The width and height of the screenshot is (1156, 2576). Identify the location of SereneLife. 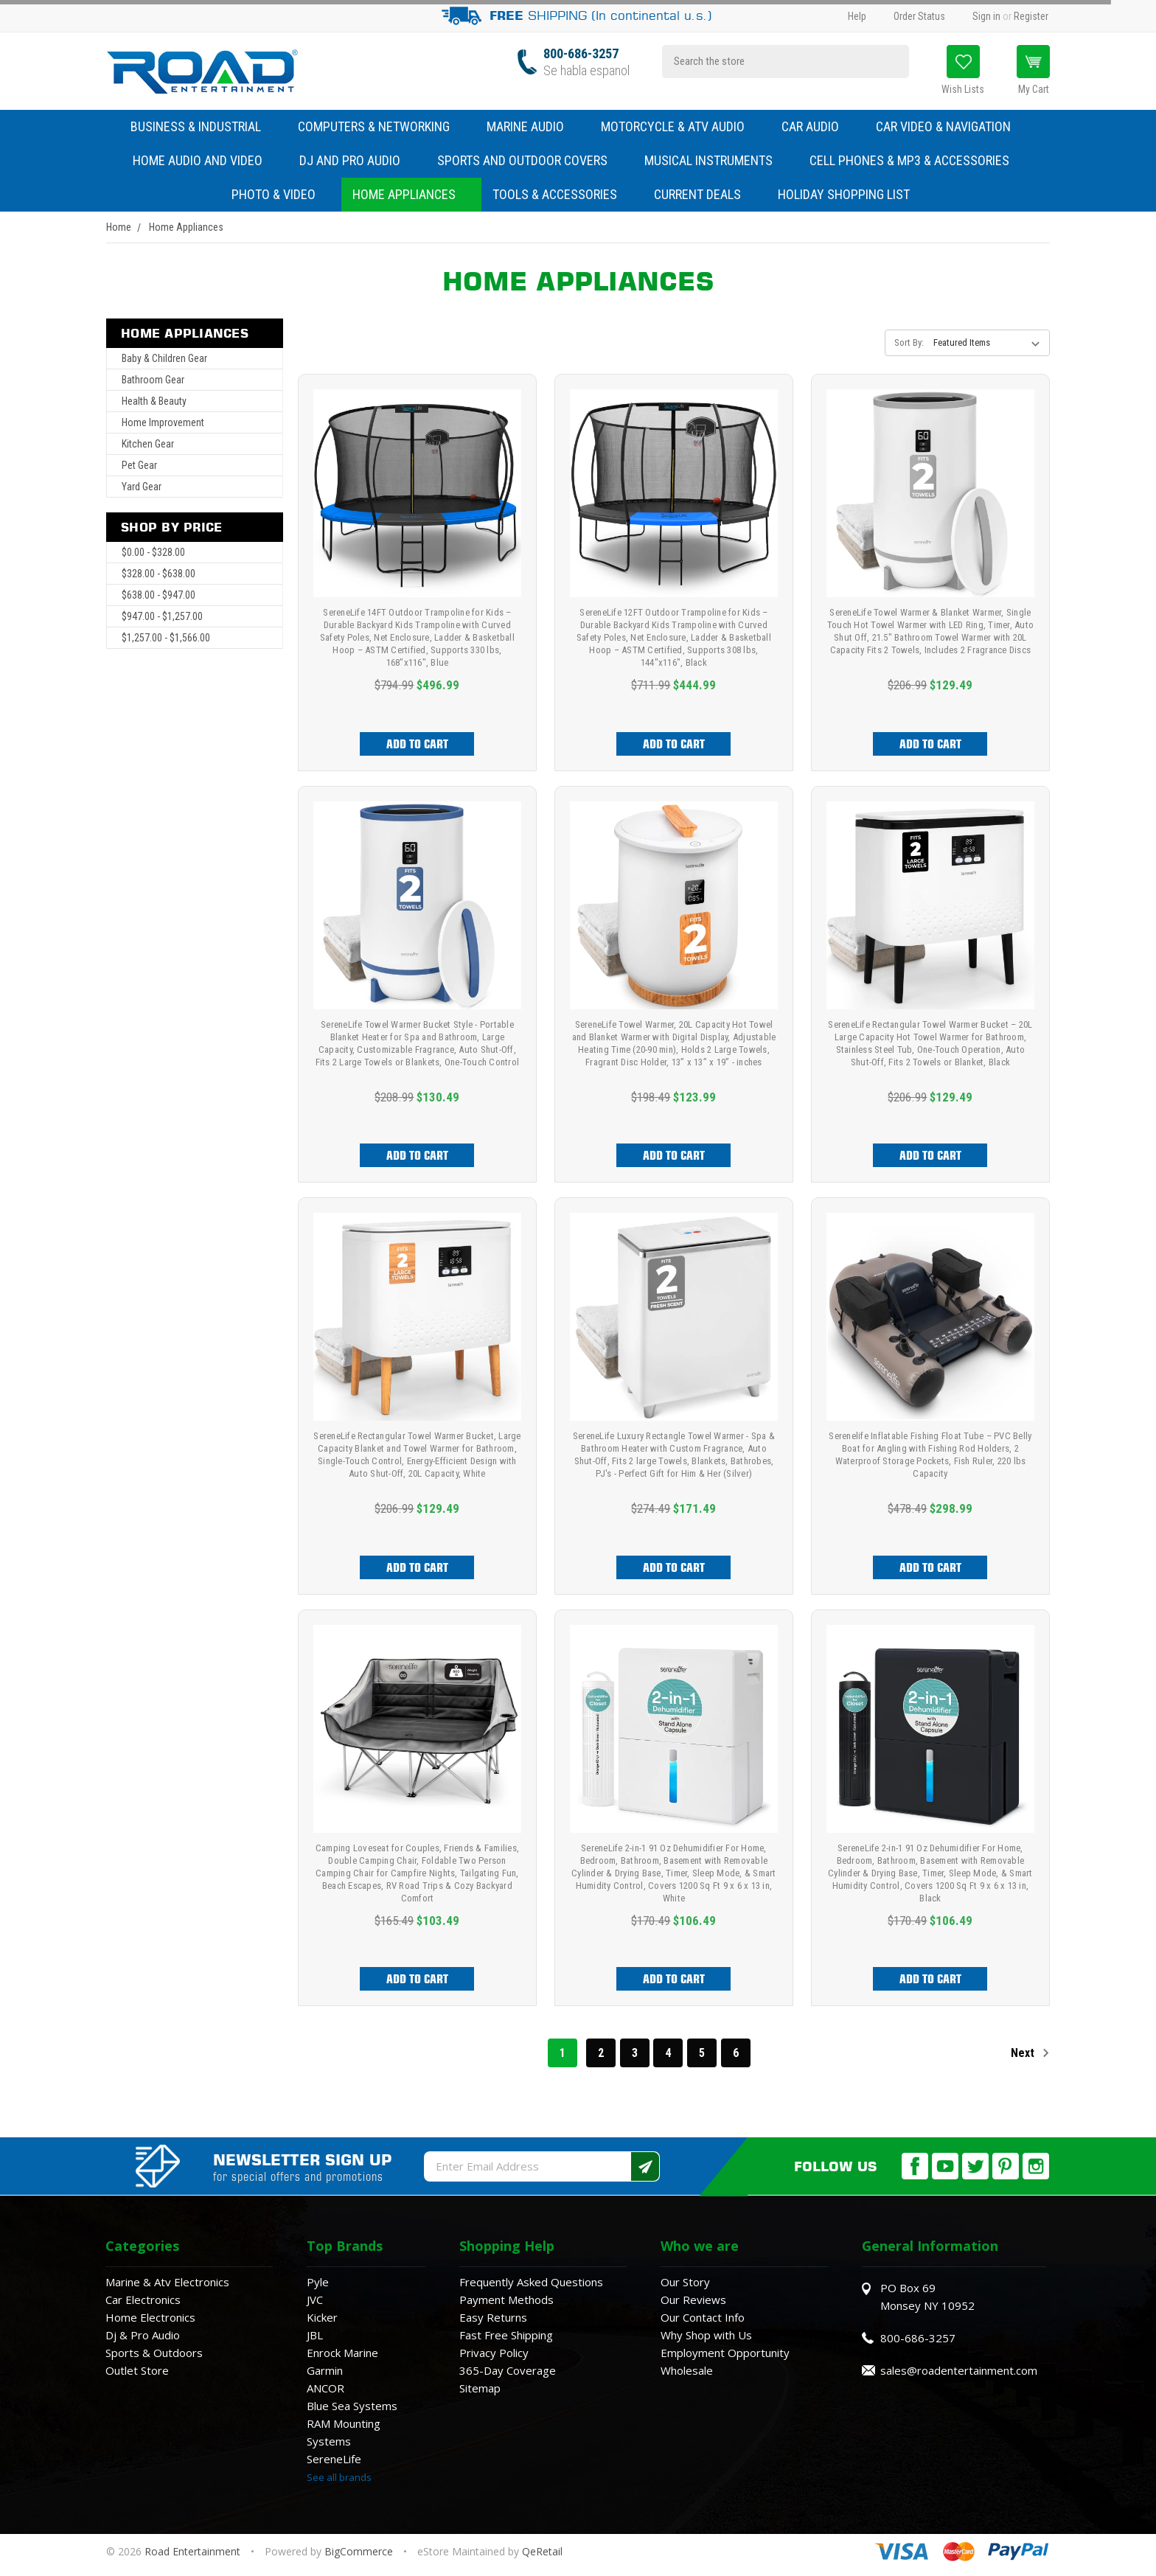
(334, 2458).